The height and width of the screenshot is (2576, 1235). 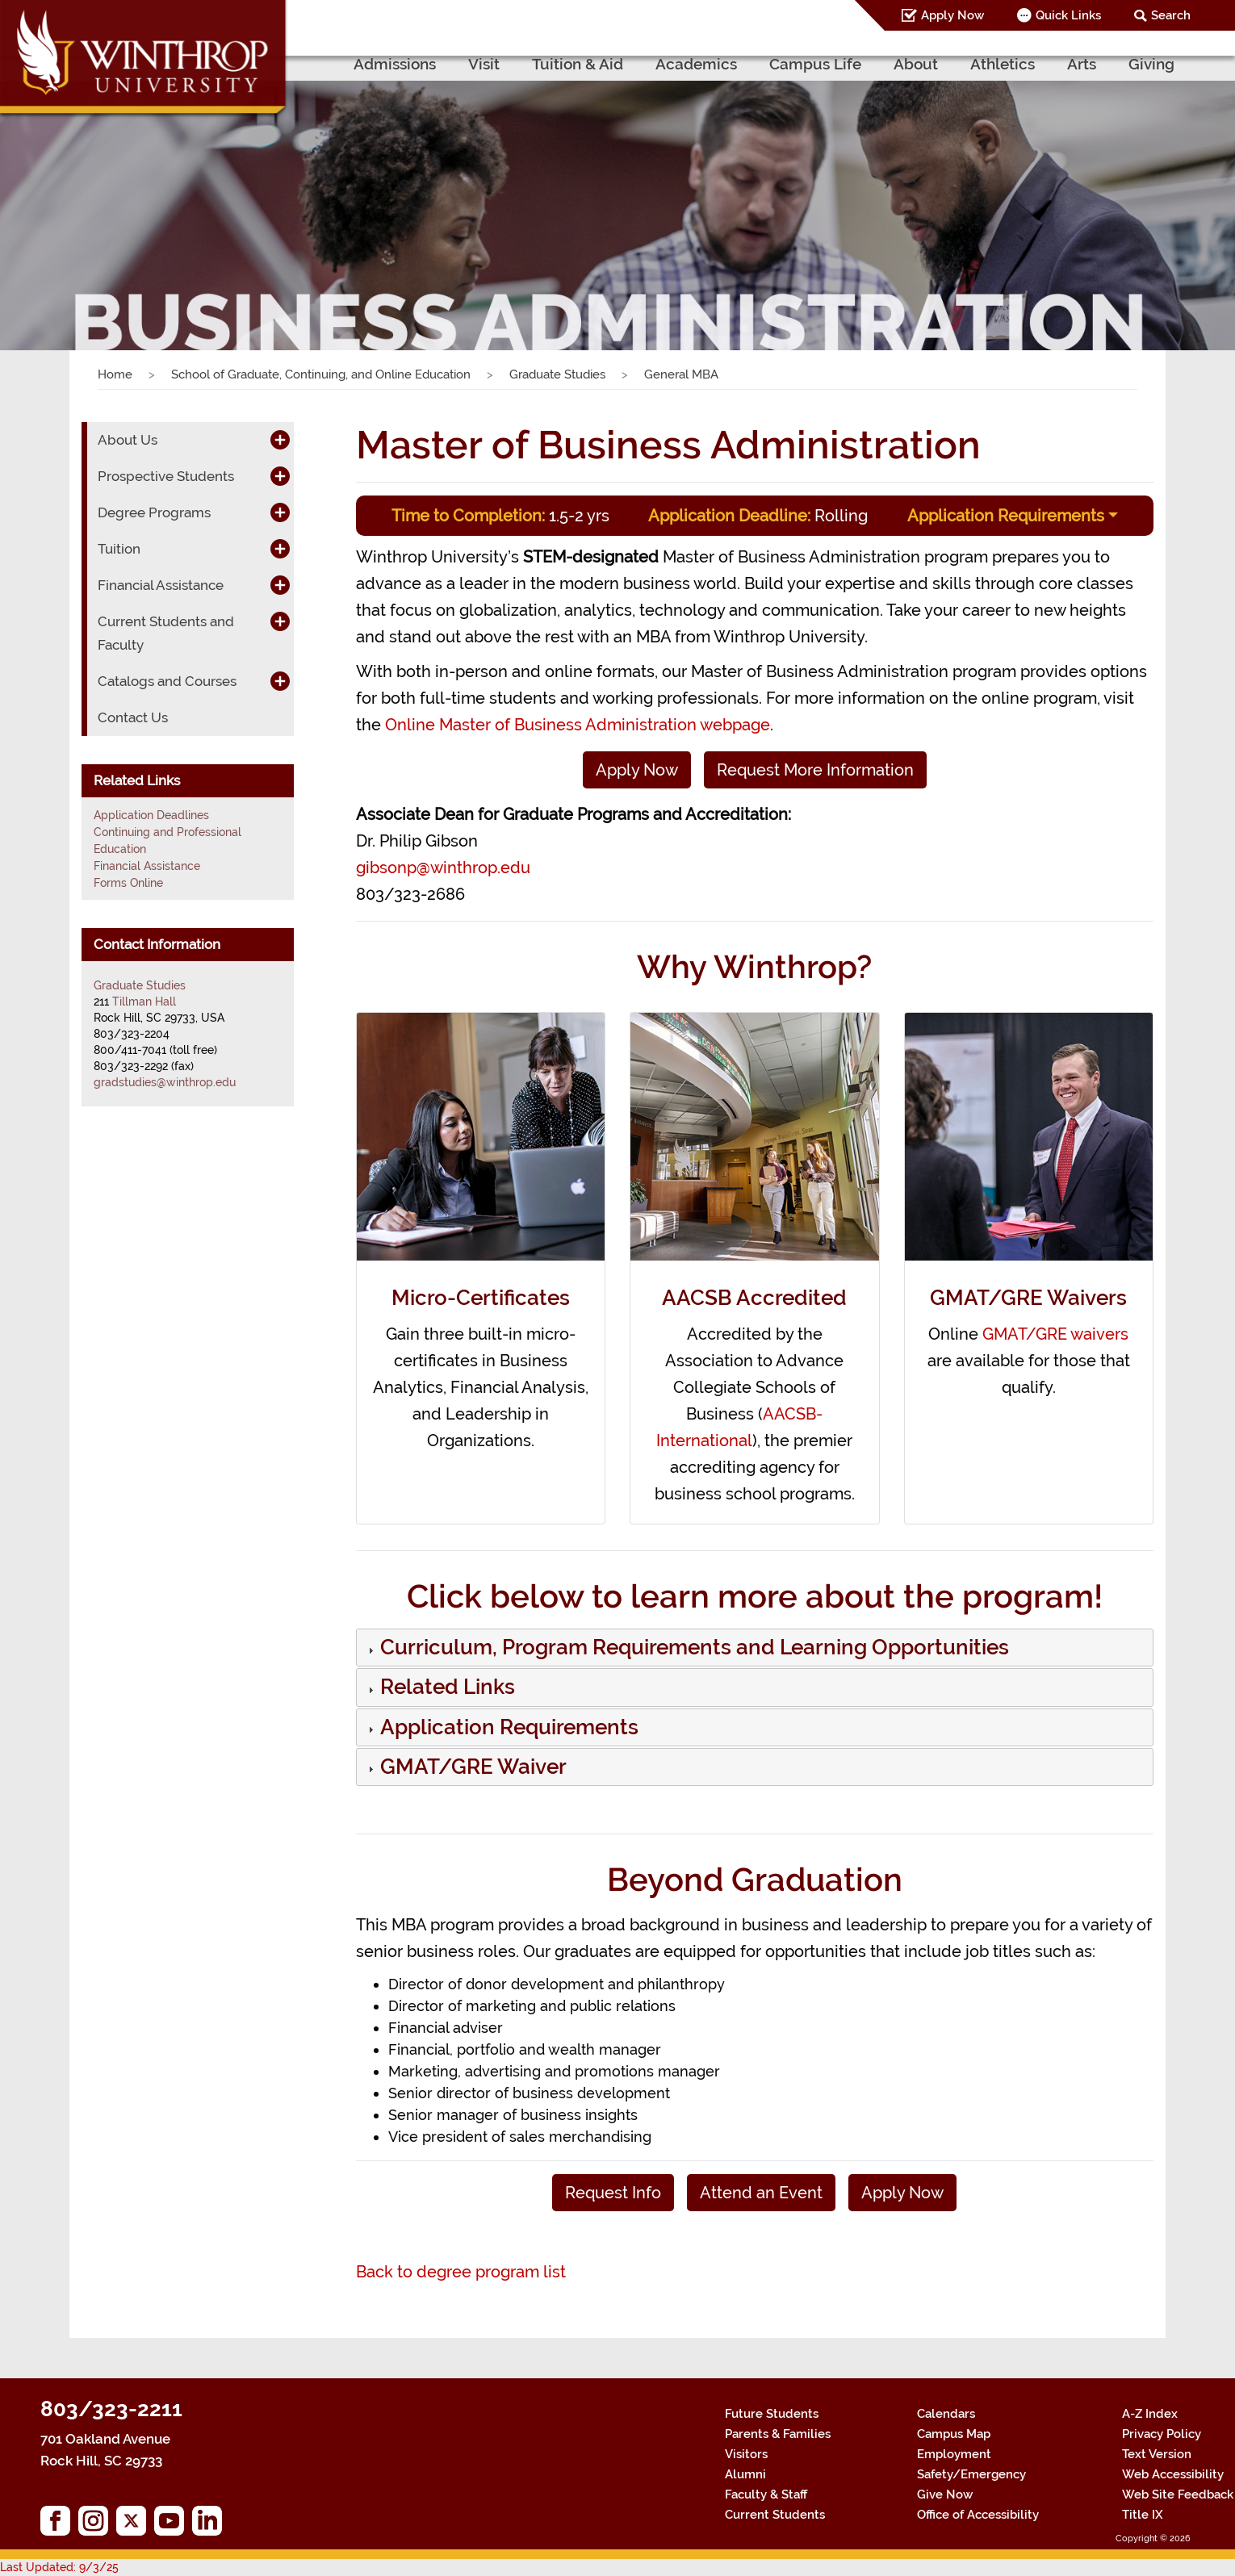 I want to click on Visitors, so click(x=746, y=2454).